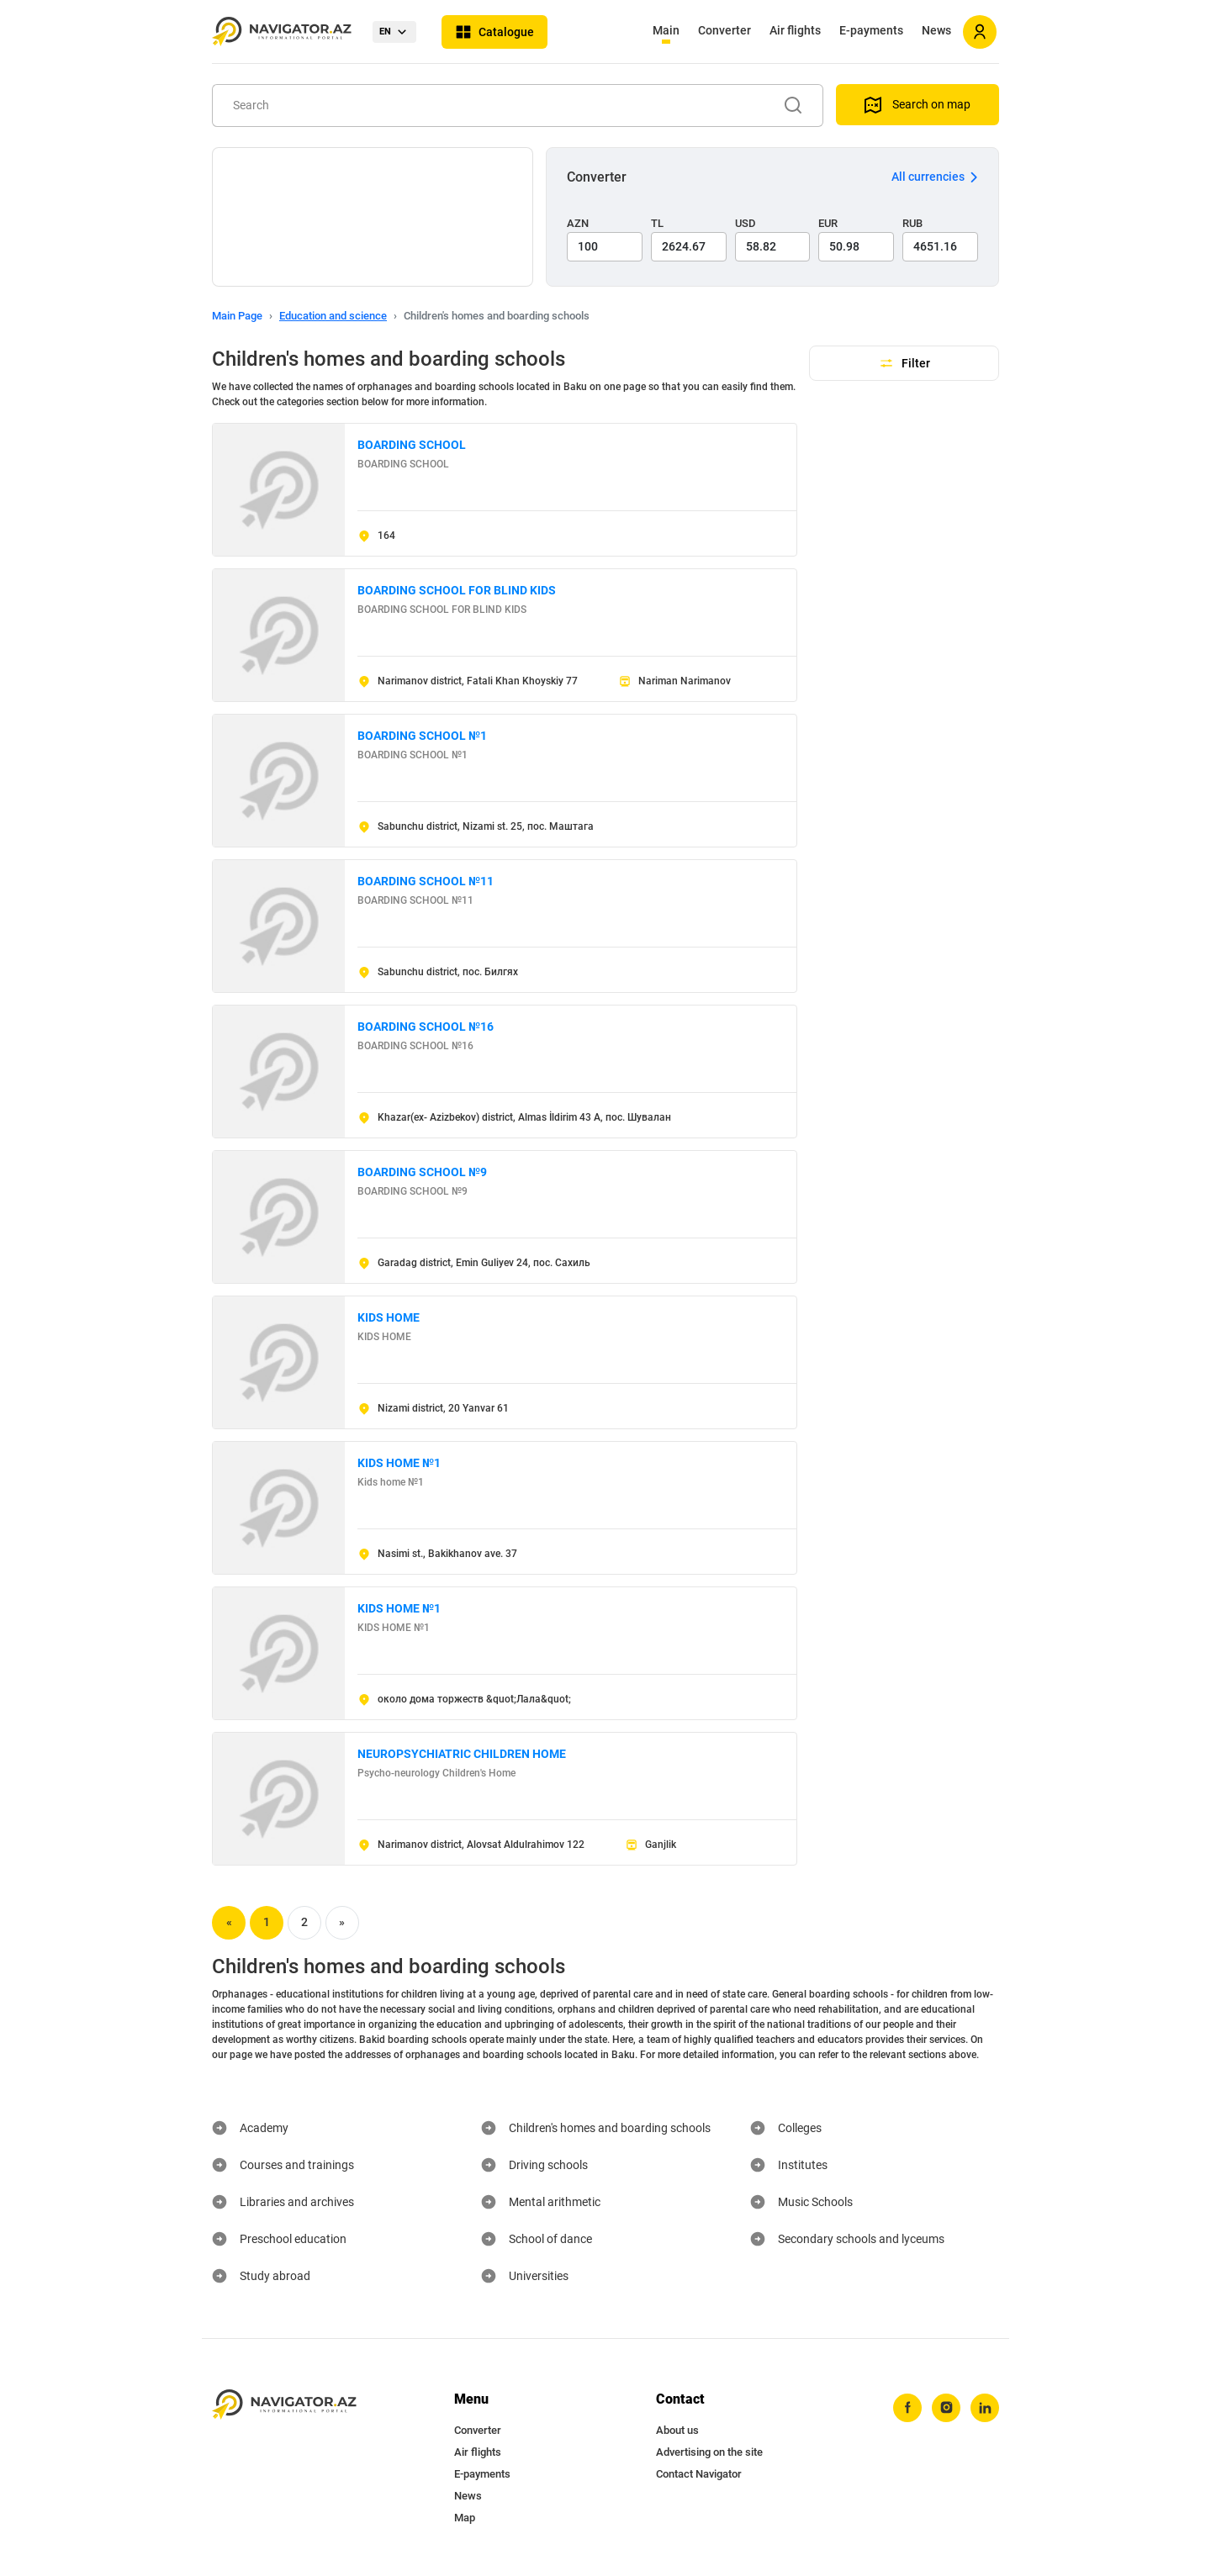  I want to click on [navigator.az], so click(284, 2404).